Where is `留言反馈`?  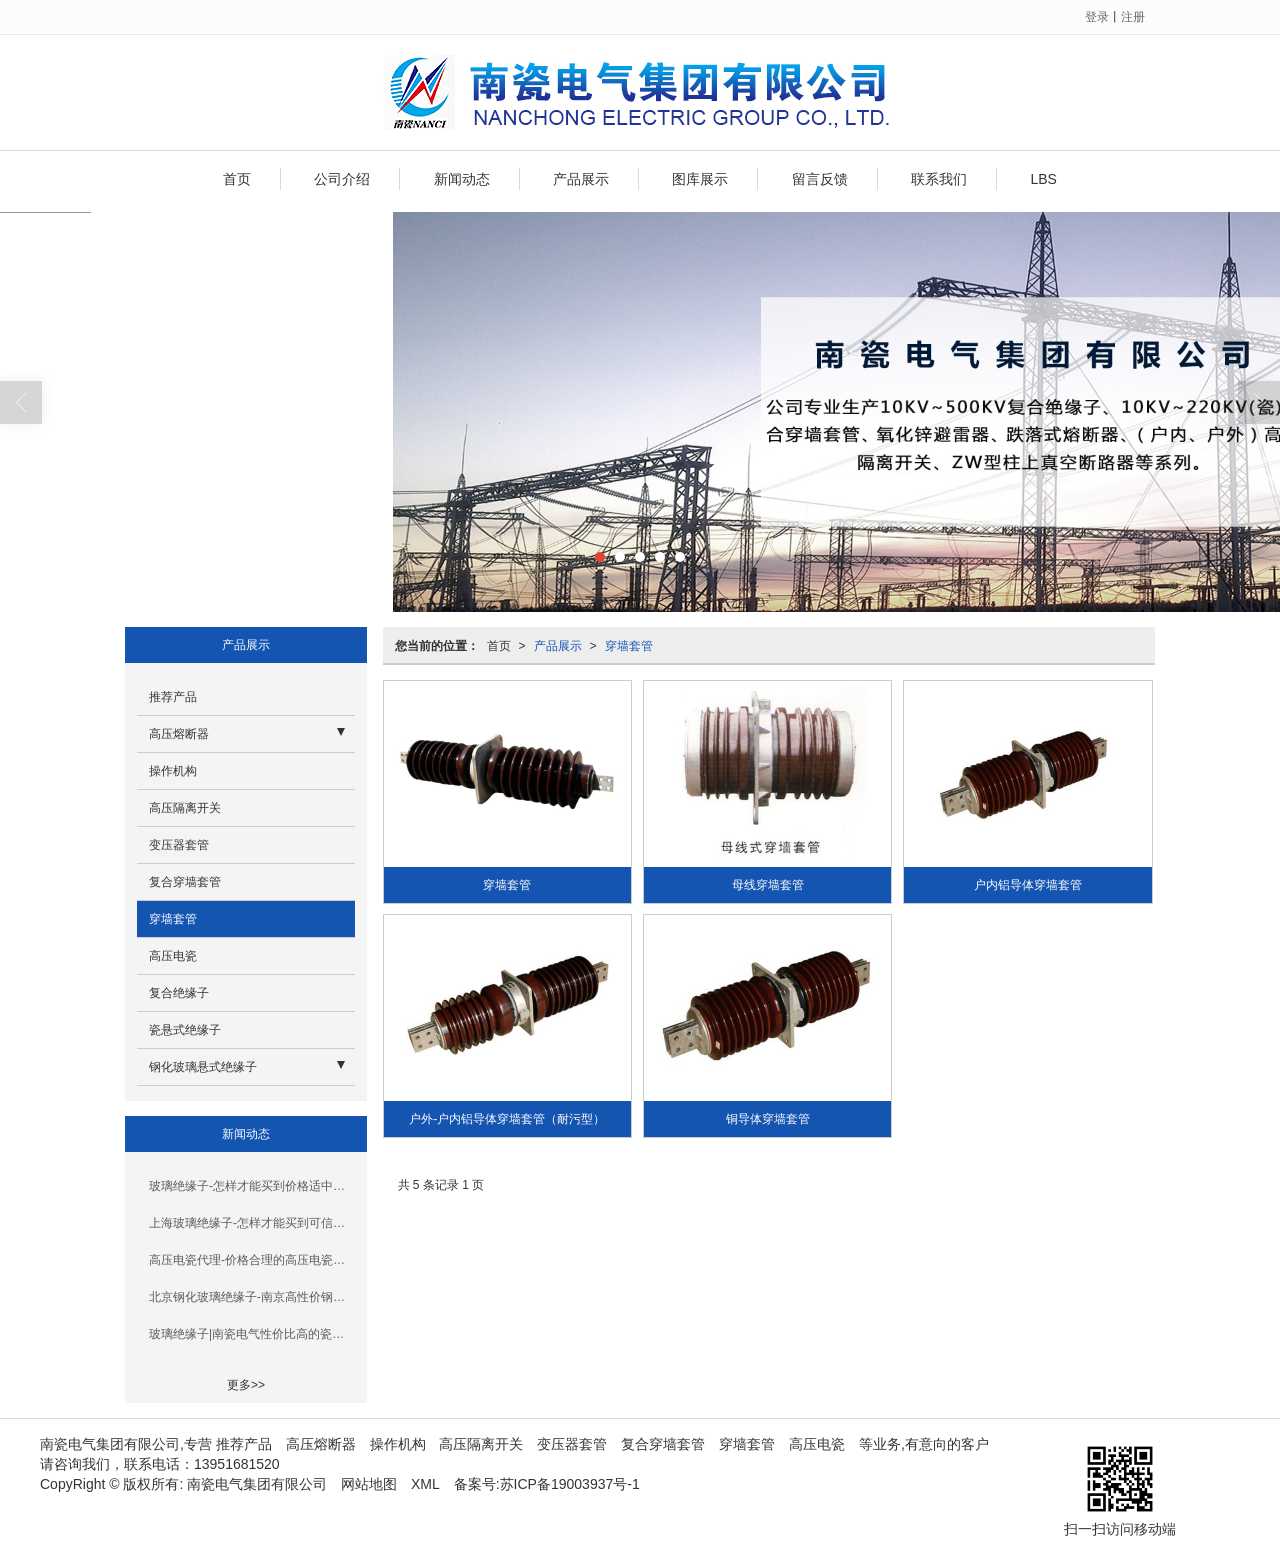
留言反馈 is located at coordinates (820, 179).